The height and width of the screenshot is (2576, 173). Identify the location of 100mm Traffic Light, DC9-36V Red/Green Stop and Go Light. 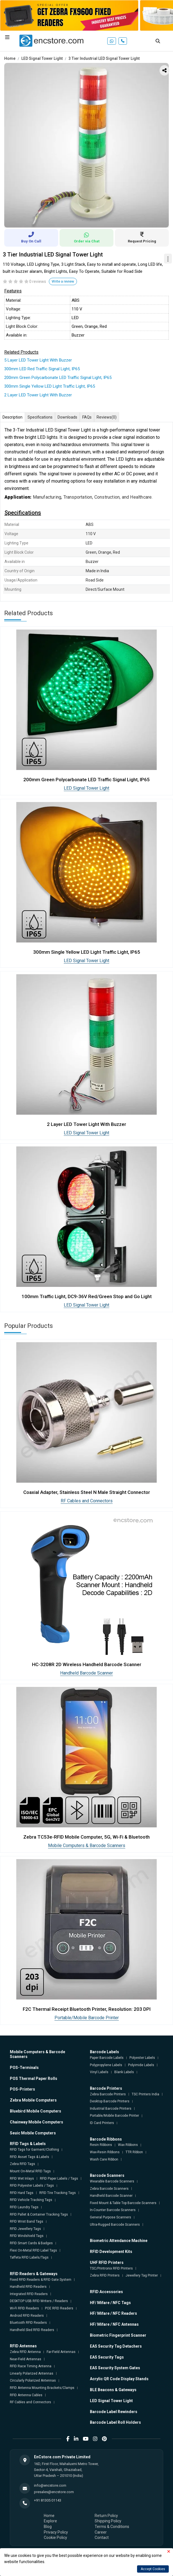
(87, 1296).